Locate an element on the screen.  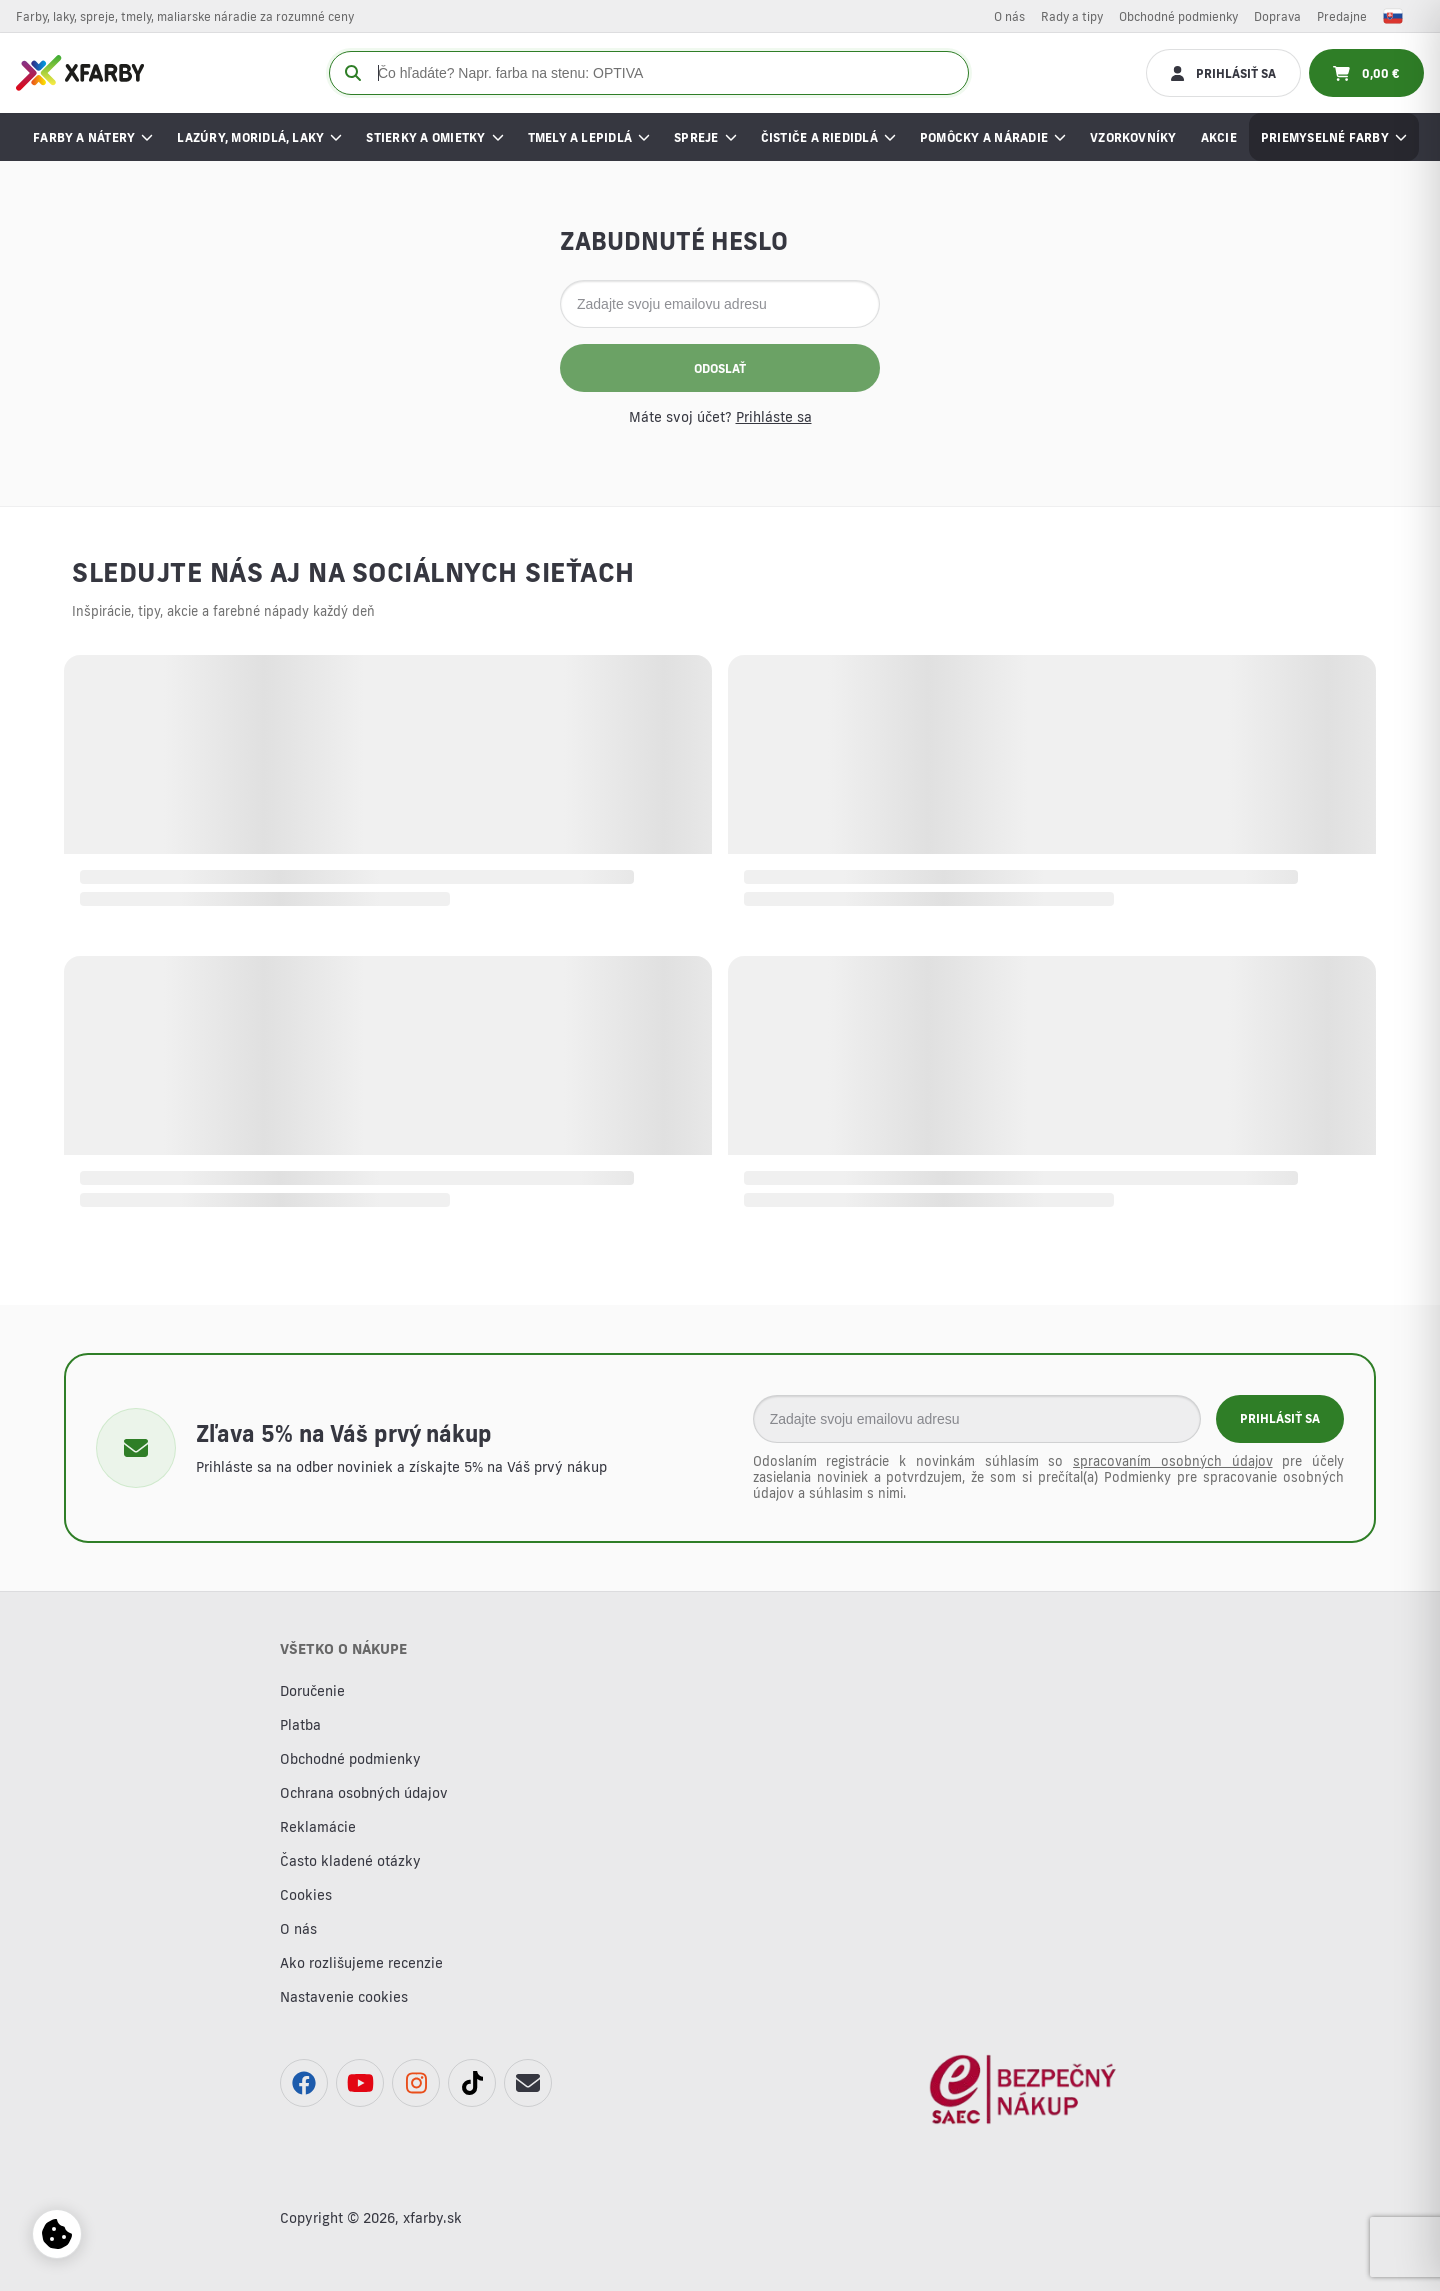
[Čo hľadáte? Napr. farba na stenu: OPTIVA] is located at coordinates (649, 73).